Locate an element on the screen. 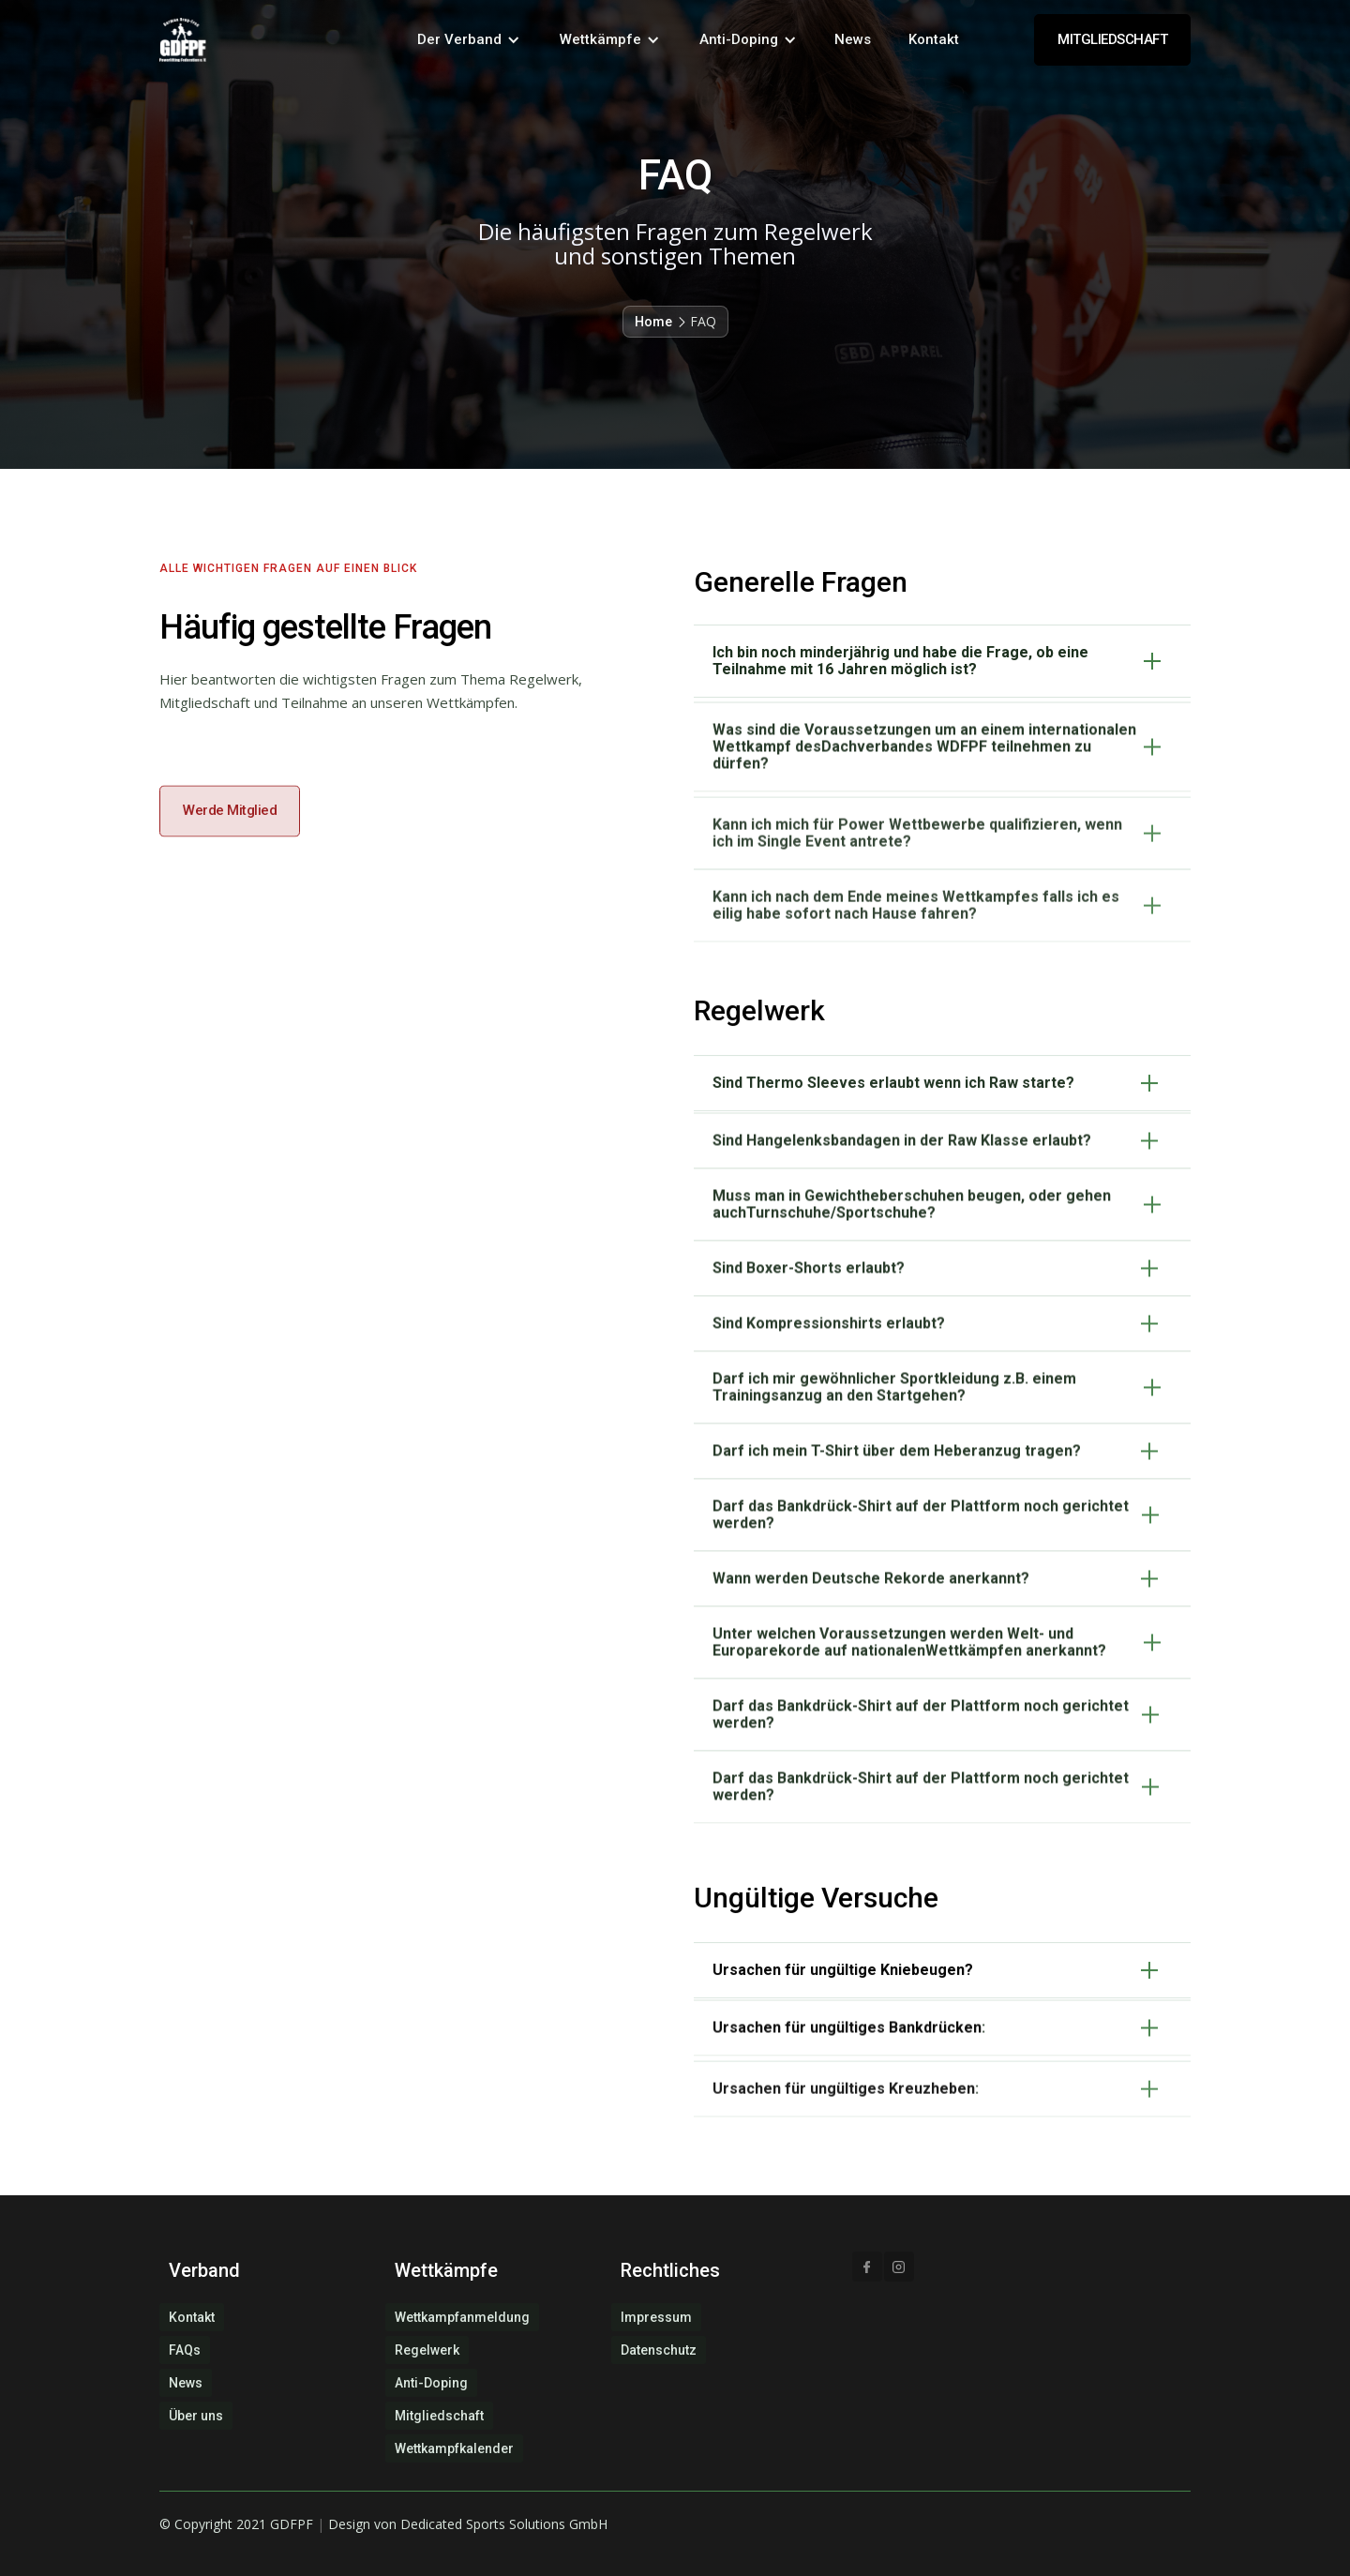 Image resolution: width=1350 pixels, height=2576 pixels. Mitgliedschaft is located at coordinates (439, 2415).